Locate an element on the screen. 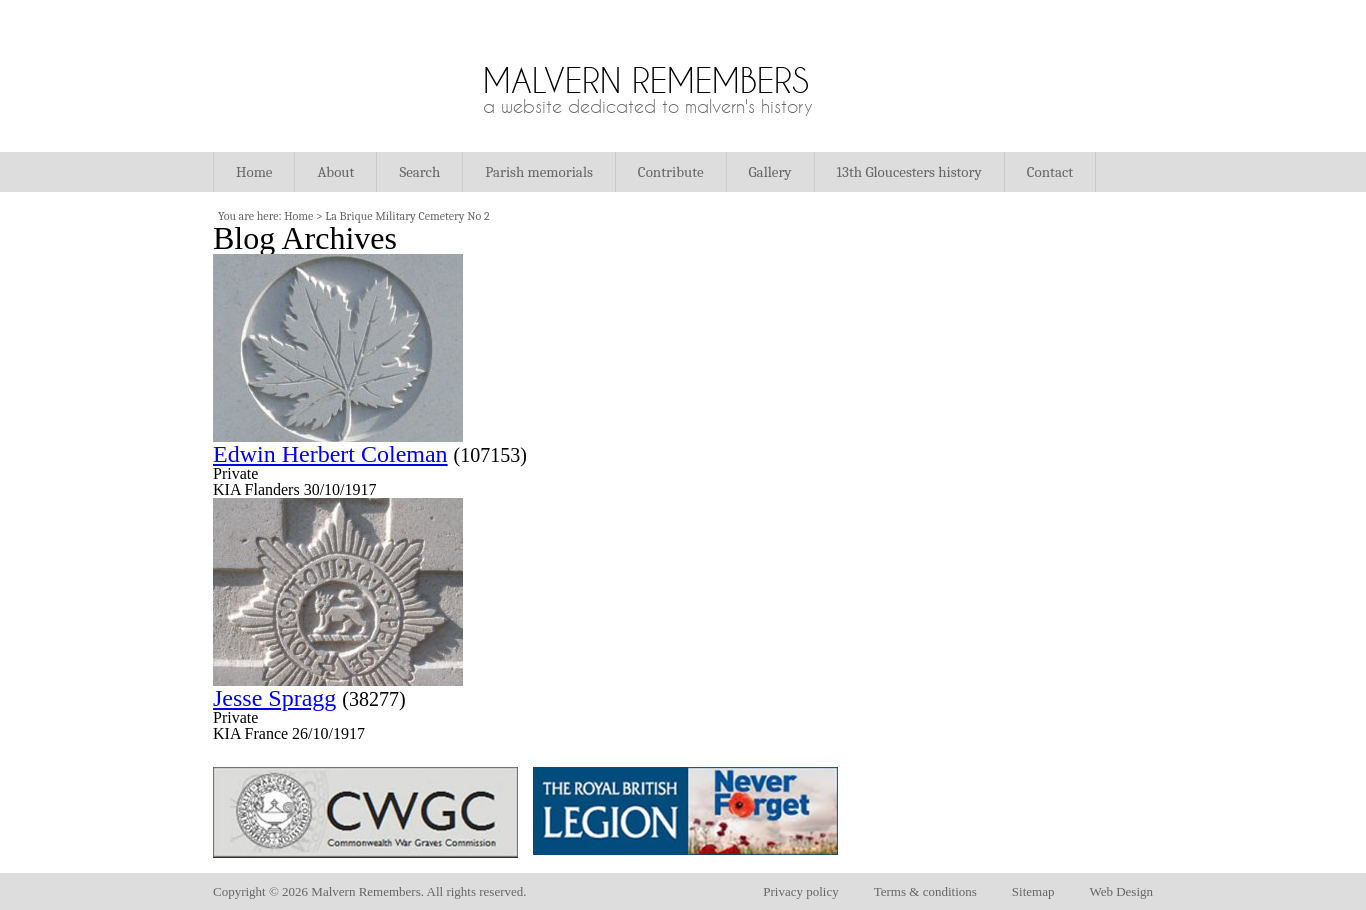  Edwin Herbert Coleman is located at coordinates (330, 454).